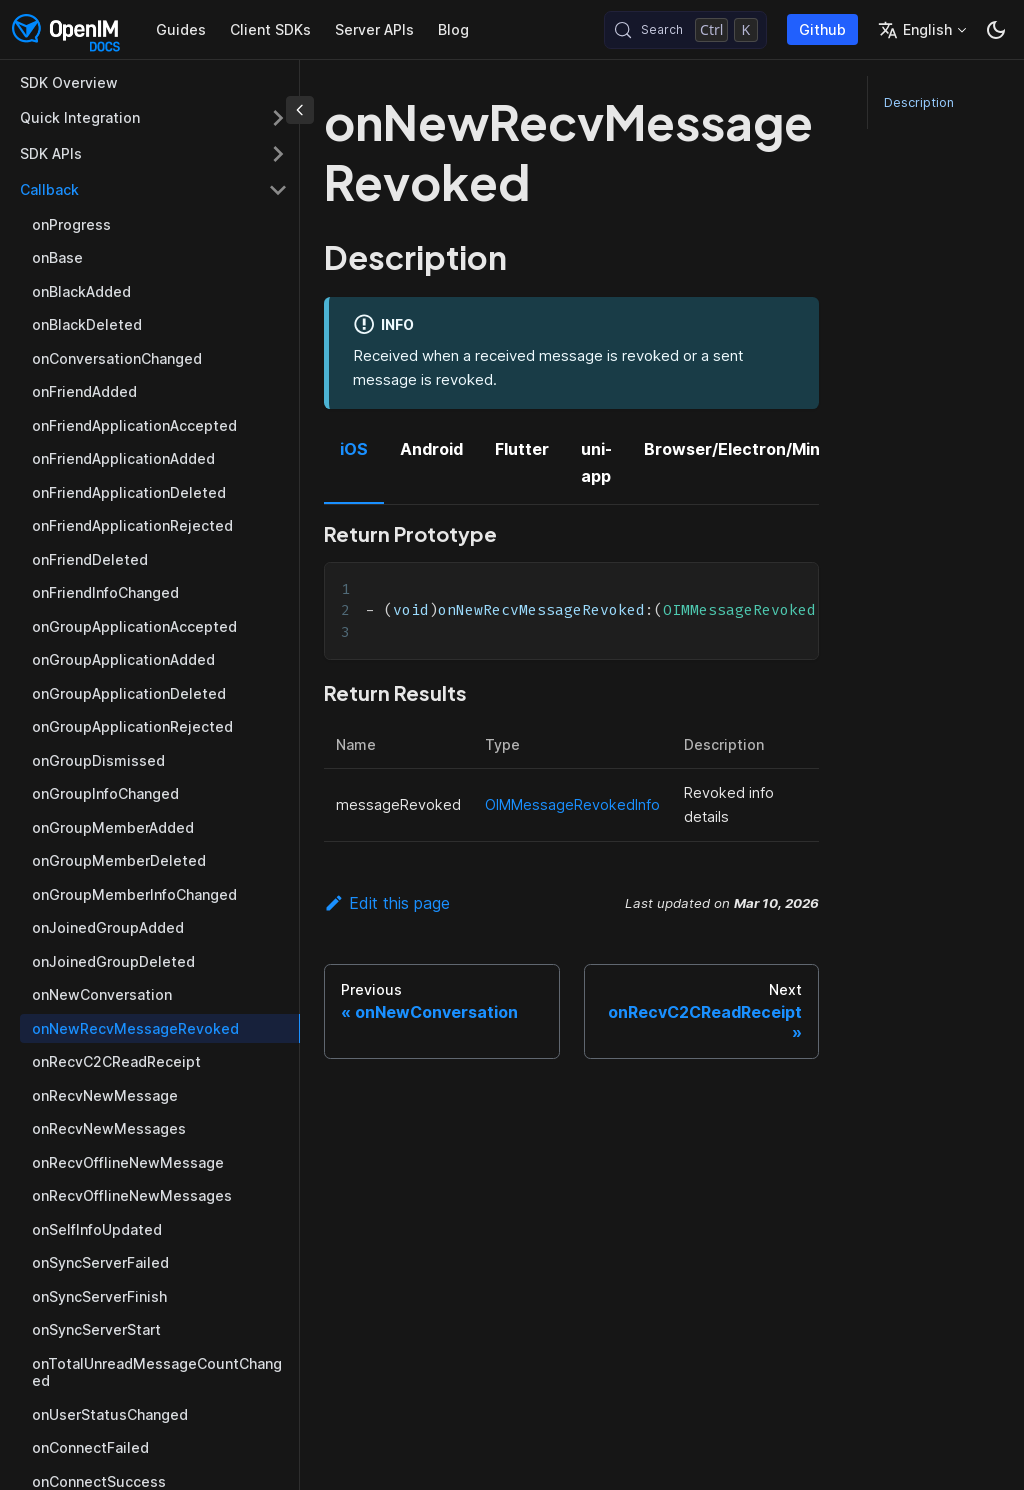  What do you see at coordinates (374, 29) in the screenshot?
I see `Server APIs` at bounding box center [374, 29].